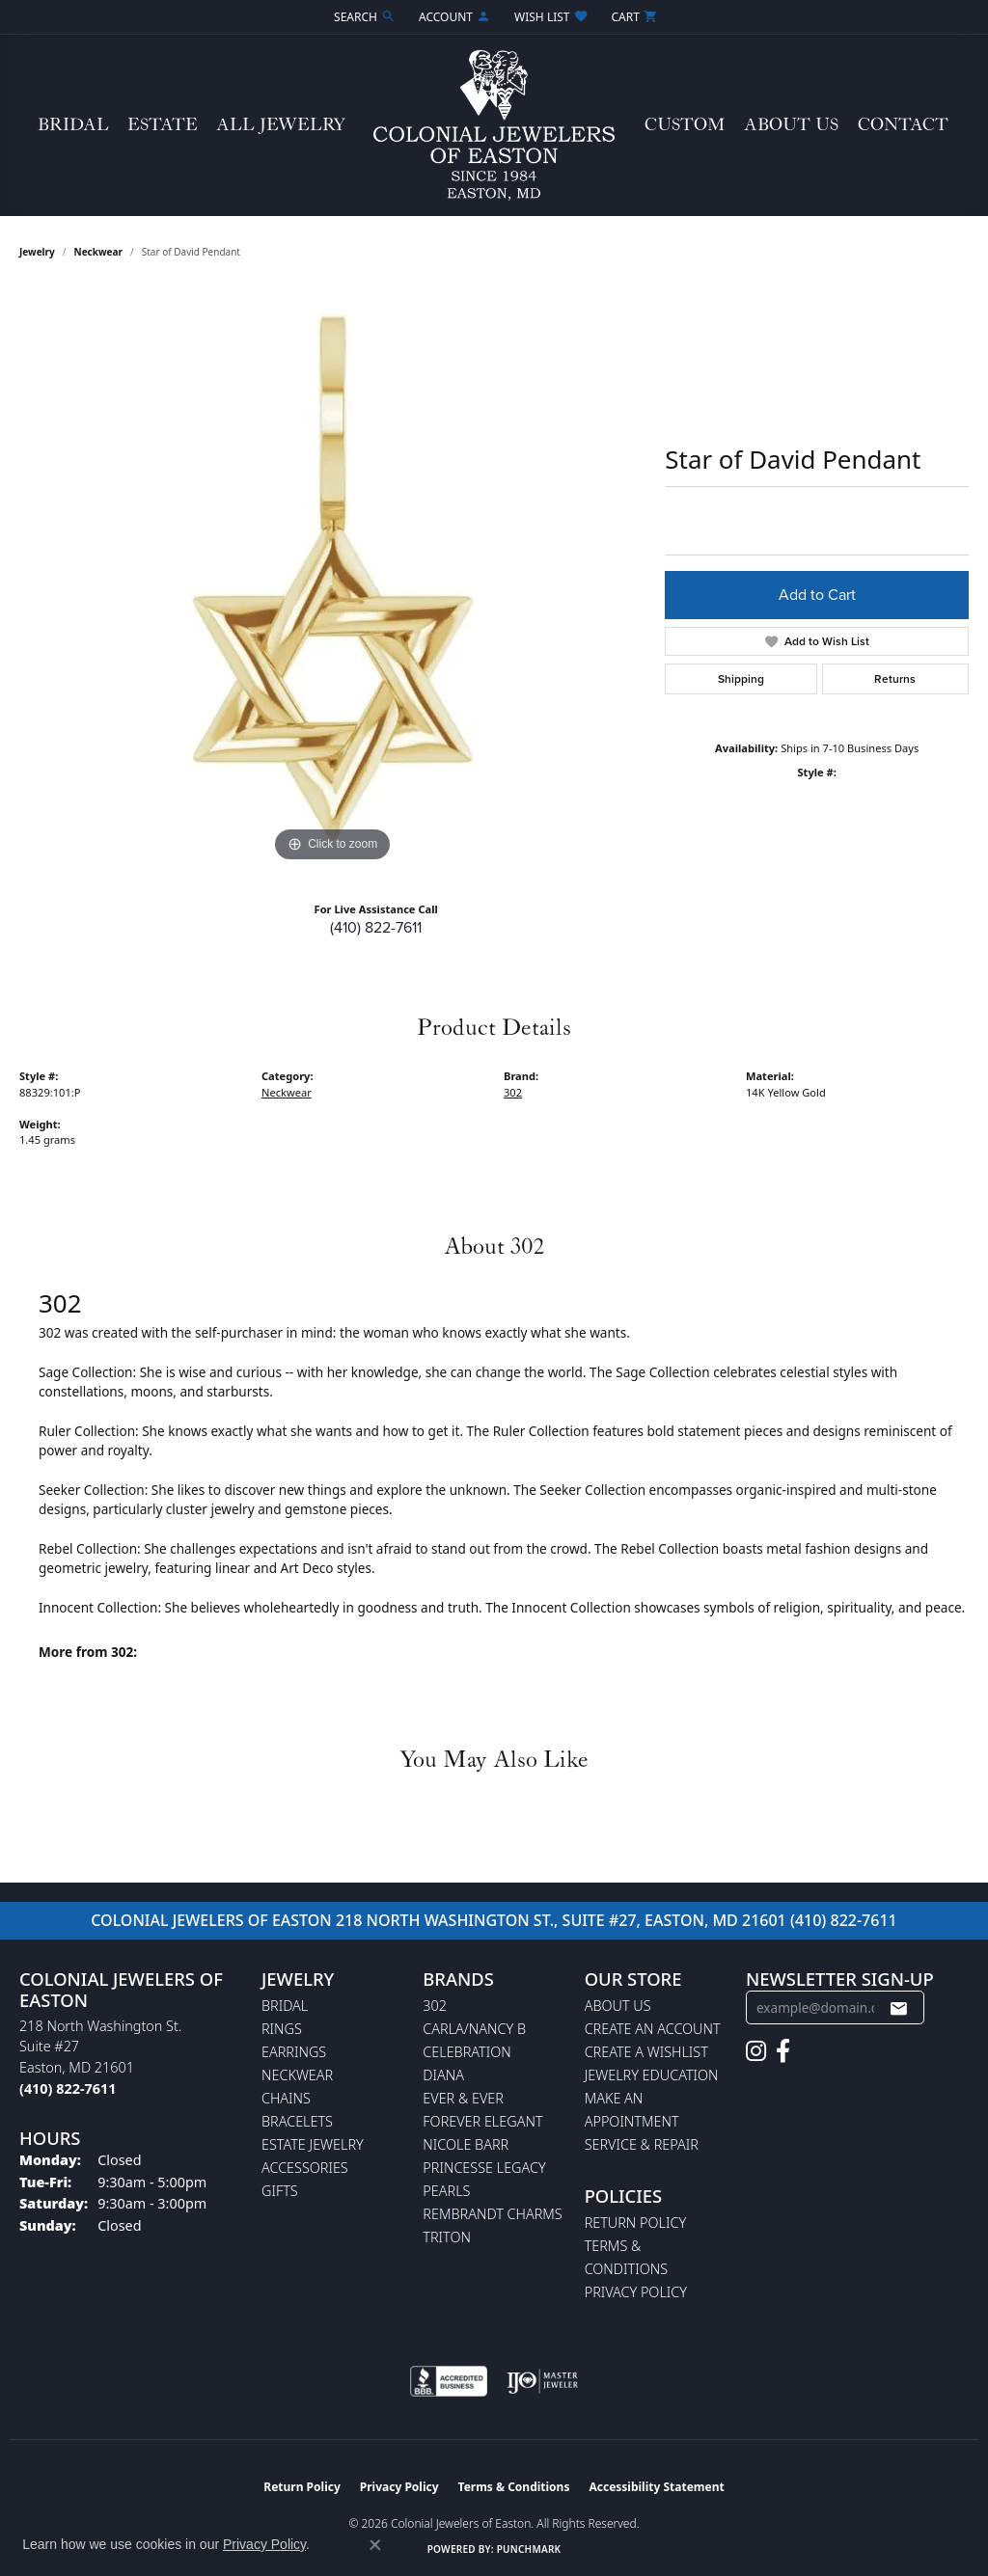 Image resolution: width=988 pixels, height=2576 pixels. Describe the element at coordinates (466, 2052) in the screenshot. I see `Celebration [menuitem]` at that location.